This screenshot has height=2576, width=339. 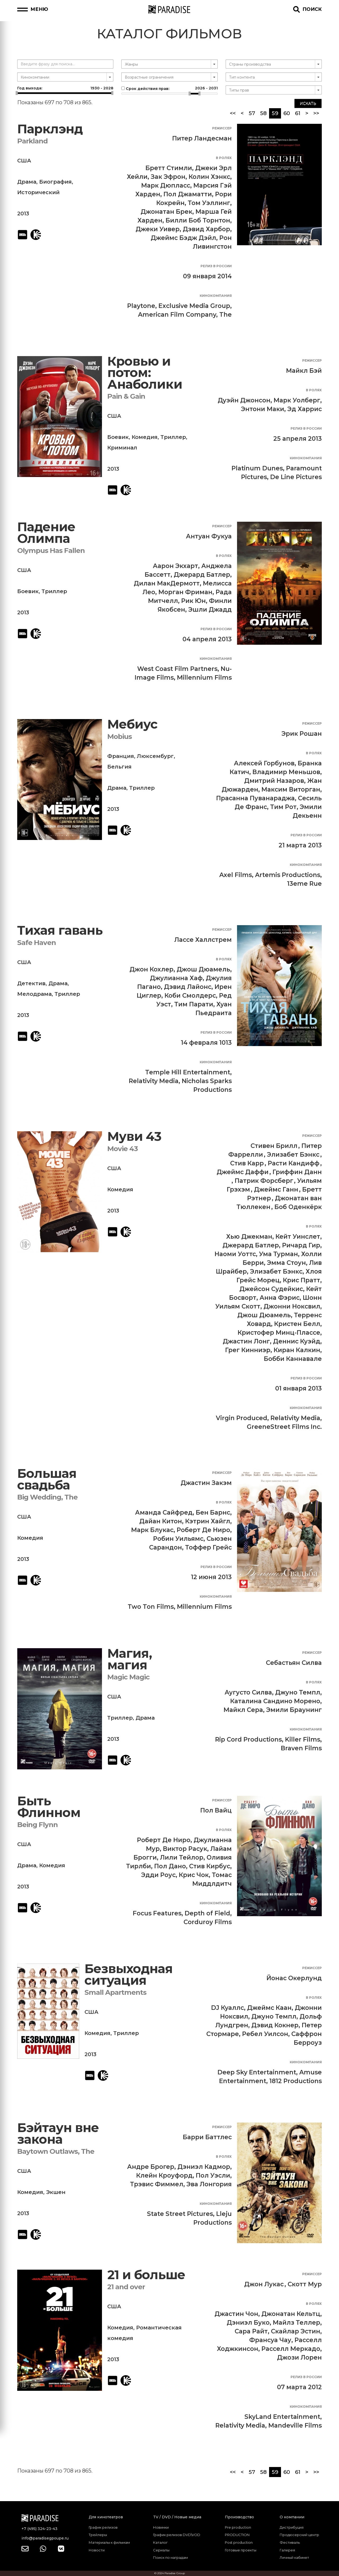 What do you see at coordinates (207, 1913) in the screenshot?
I see `Depth of Field` at bounding box center [207, 1913].